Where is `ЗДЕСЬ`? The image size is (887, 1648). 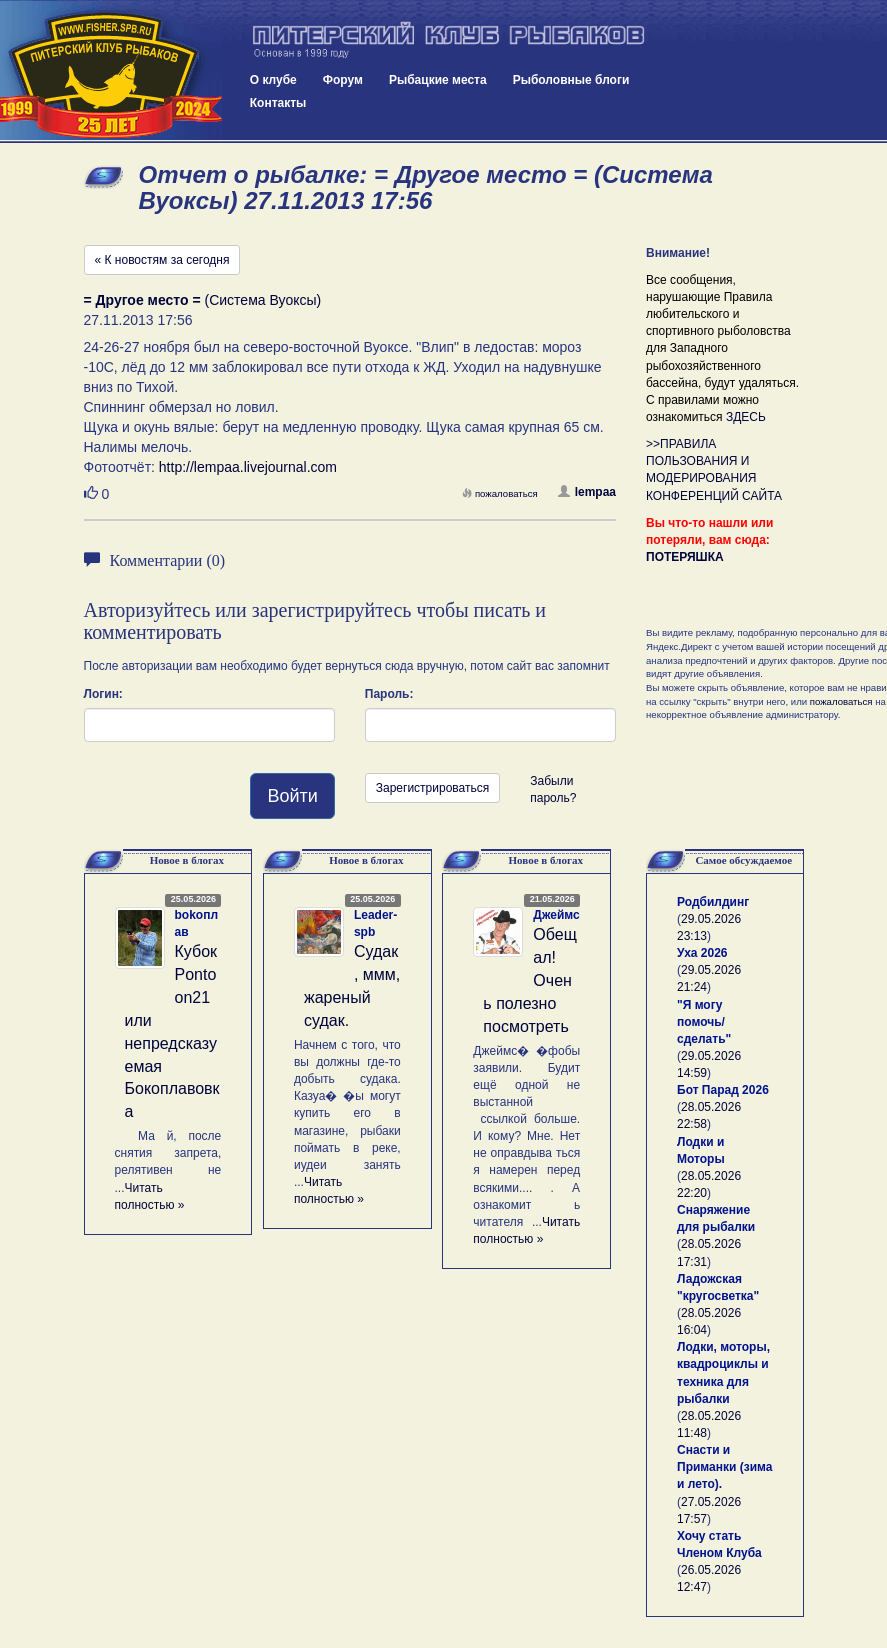 ЗДЕСЬ is located at coordinates (746, 417).